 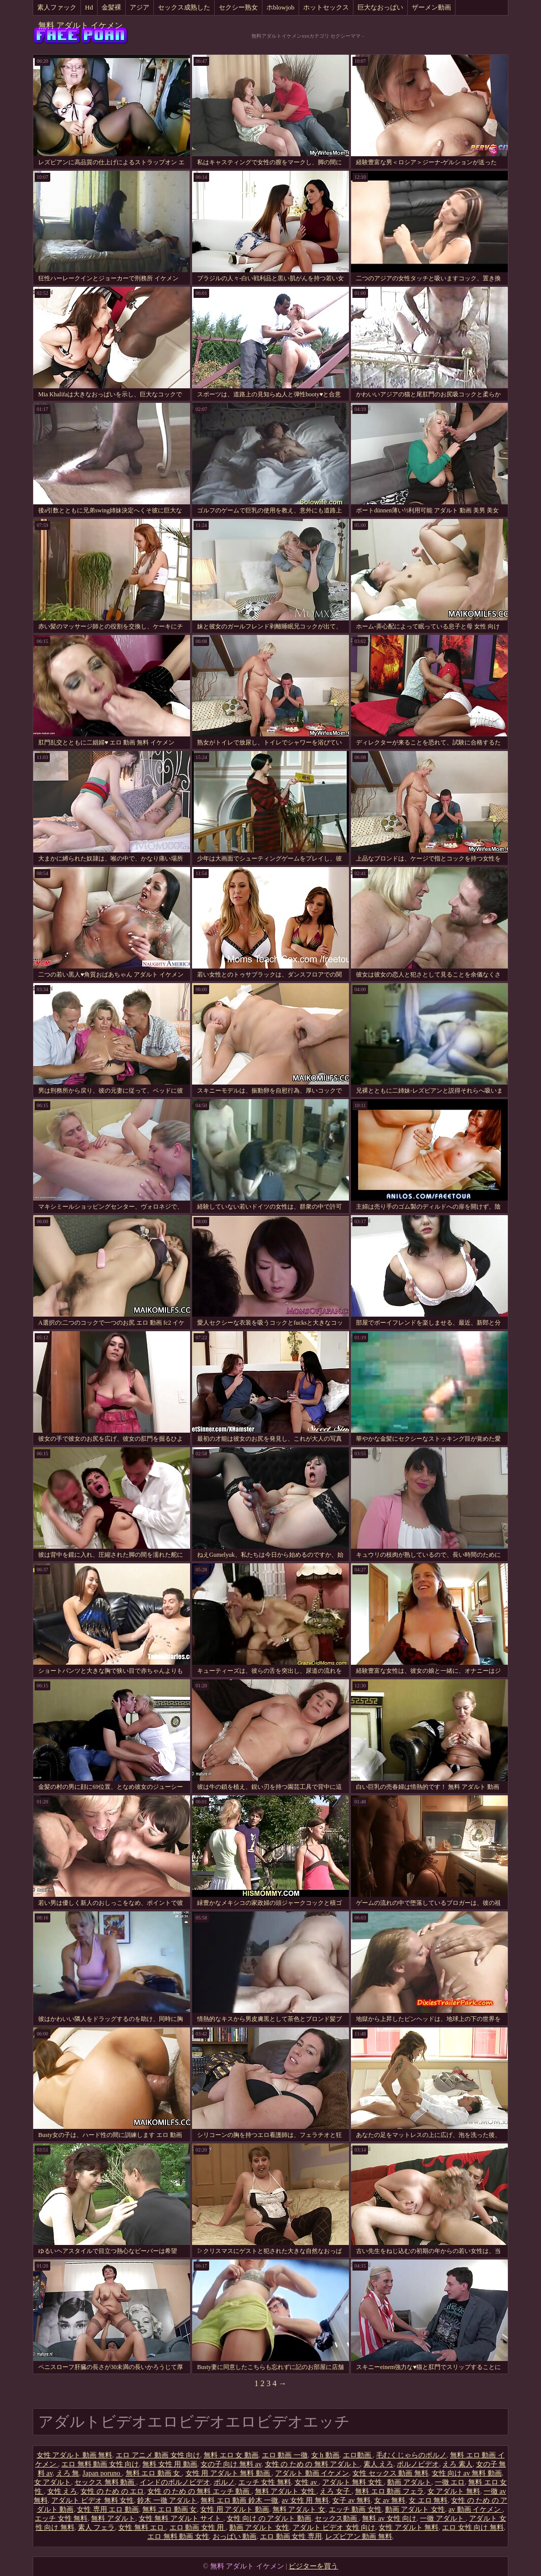 What do you see at coordinates (113, 2518) in the screenshot?
I see `無料 アダルト` at bounding box center [113, 2518].